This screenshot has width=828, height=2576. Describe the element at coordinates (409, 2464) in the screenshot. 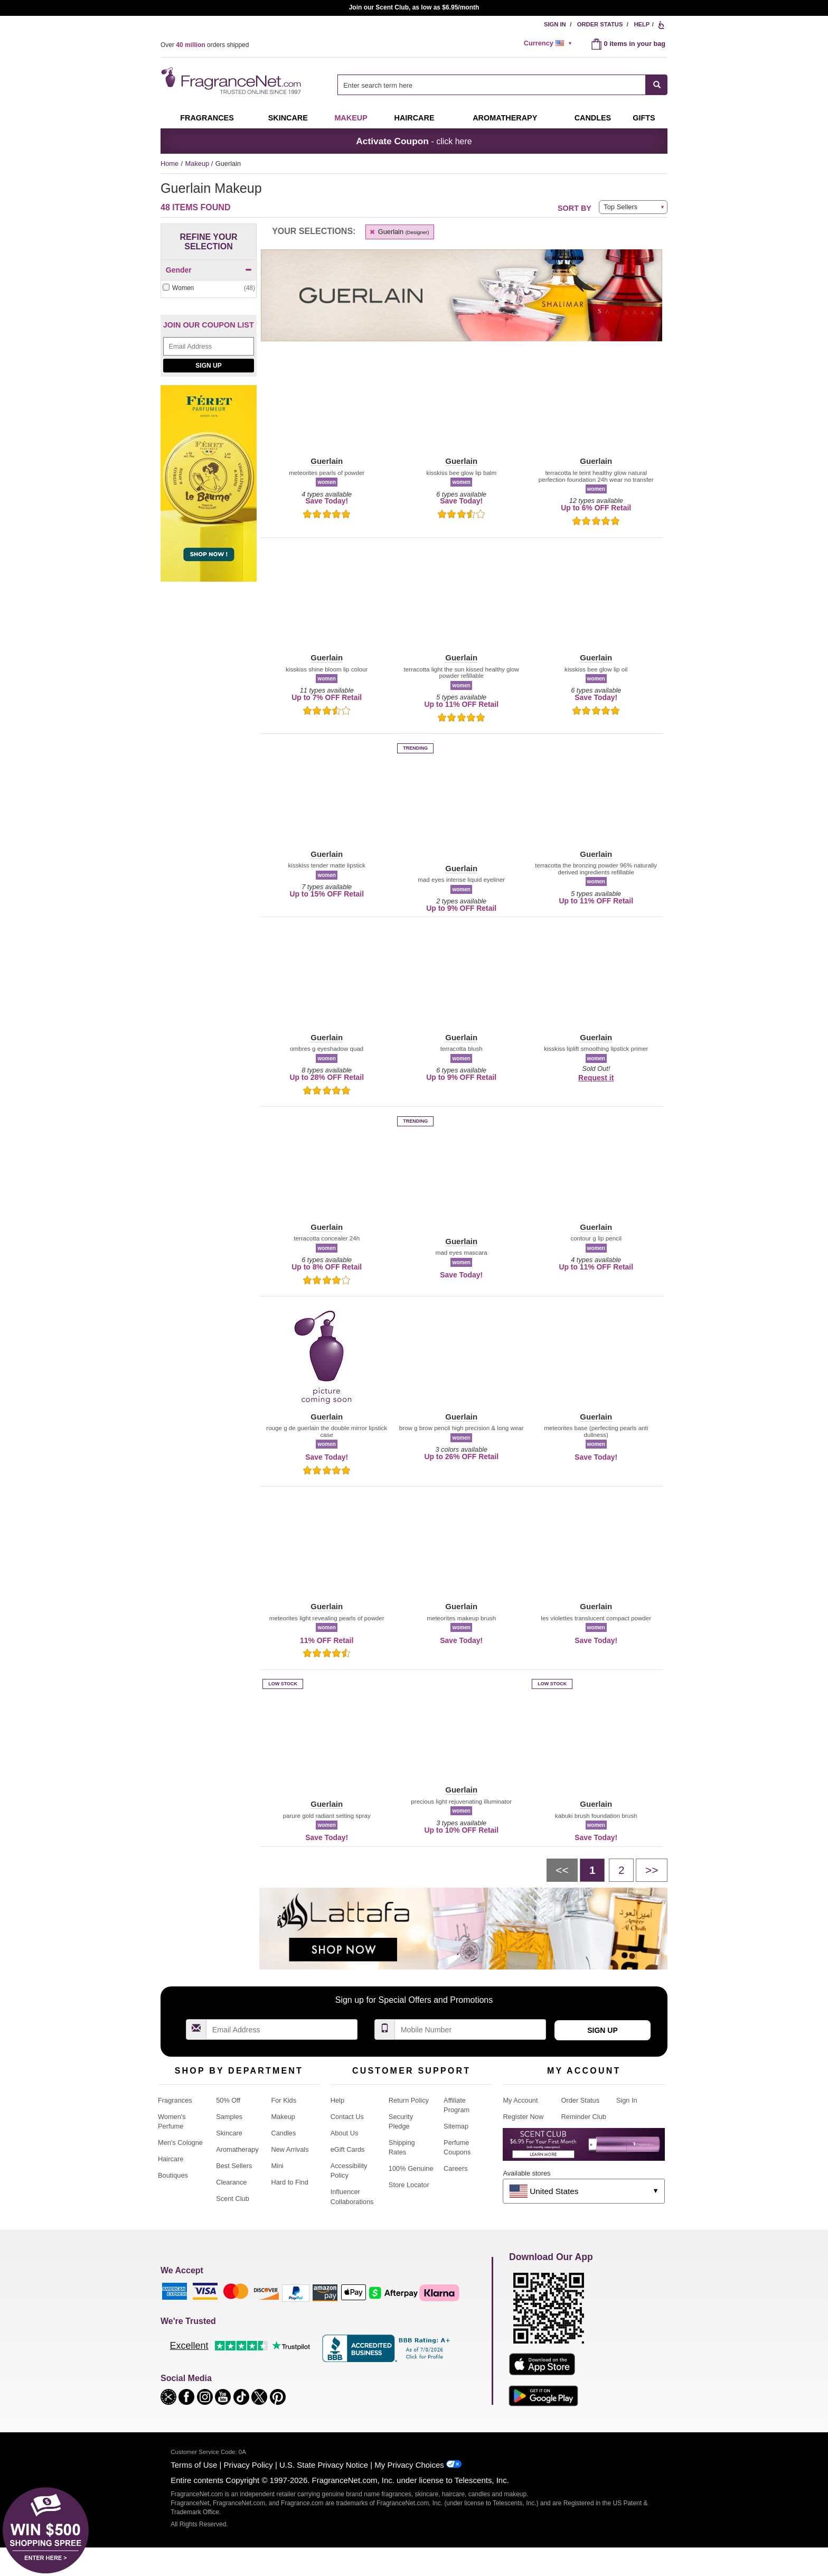

I see `My Privacy Choices` at that location.